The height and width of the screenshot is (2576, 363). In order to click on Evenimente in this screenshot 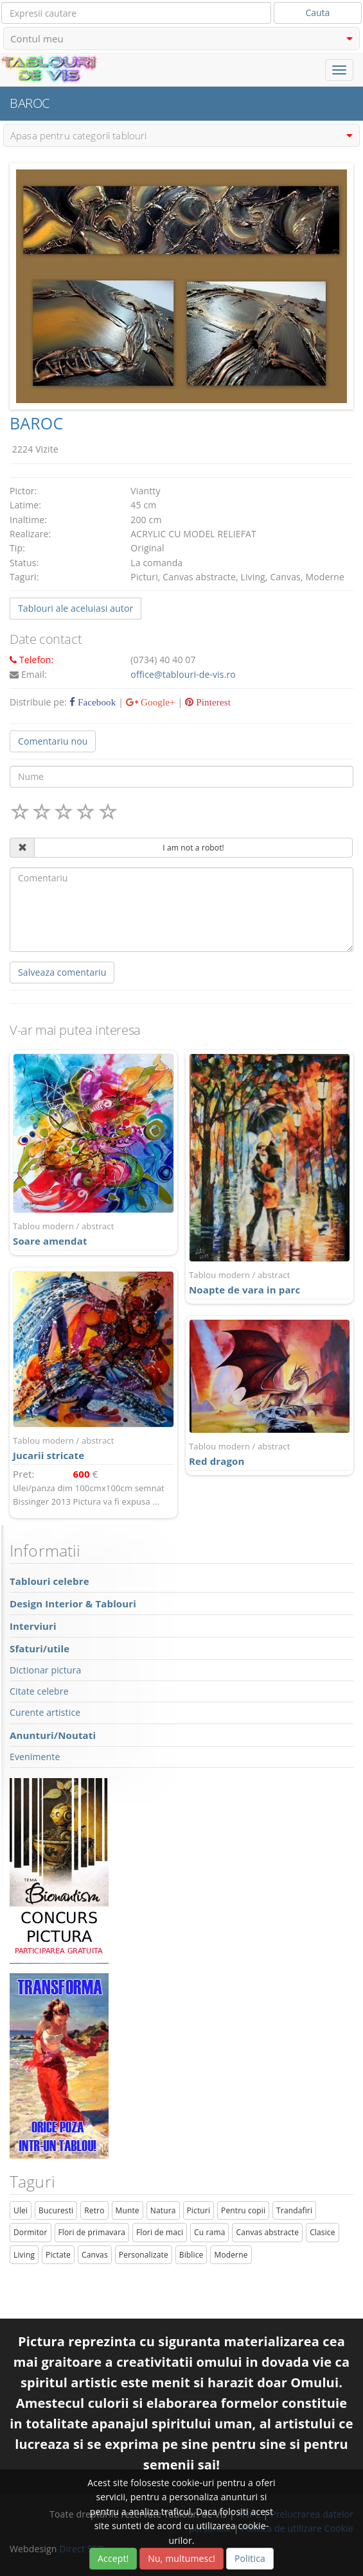, I will do `click(35, 1756)`.